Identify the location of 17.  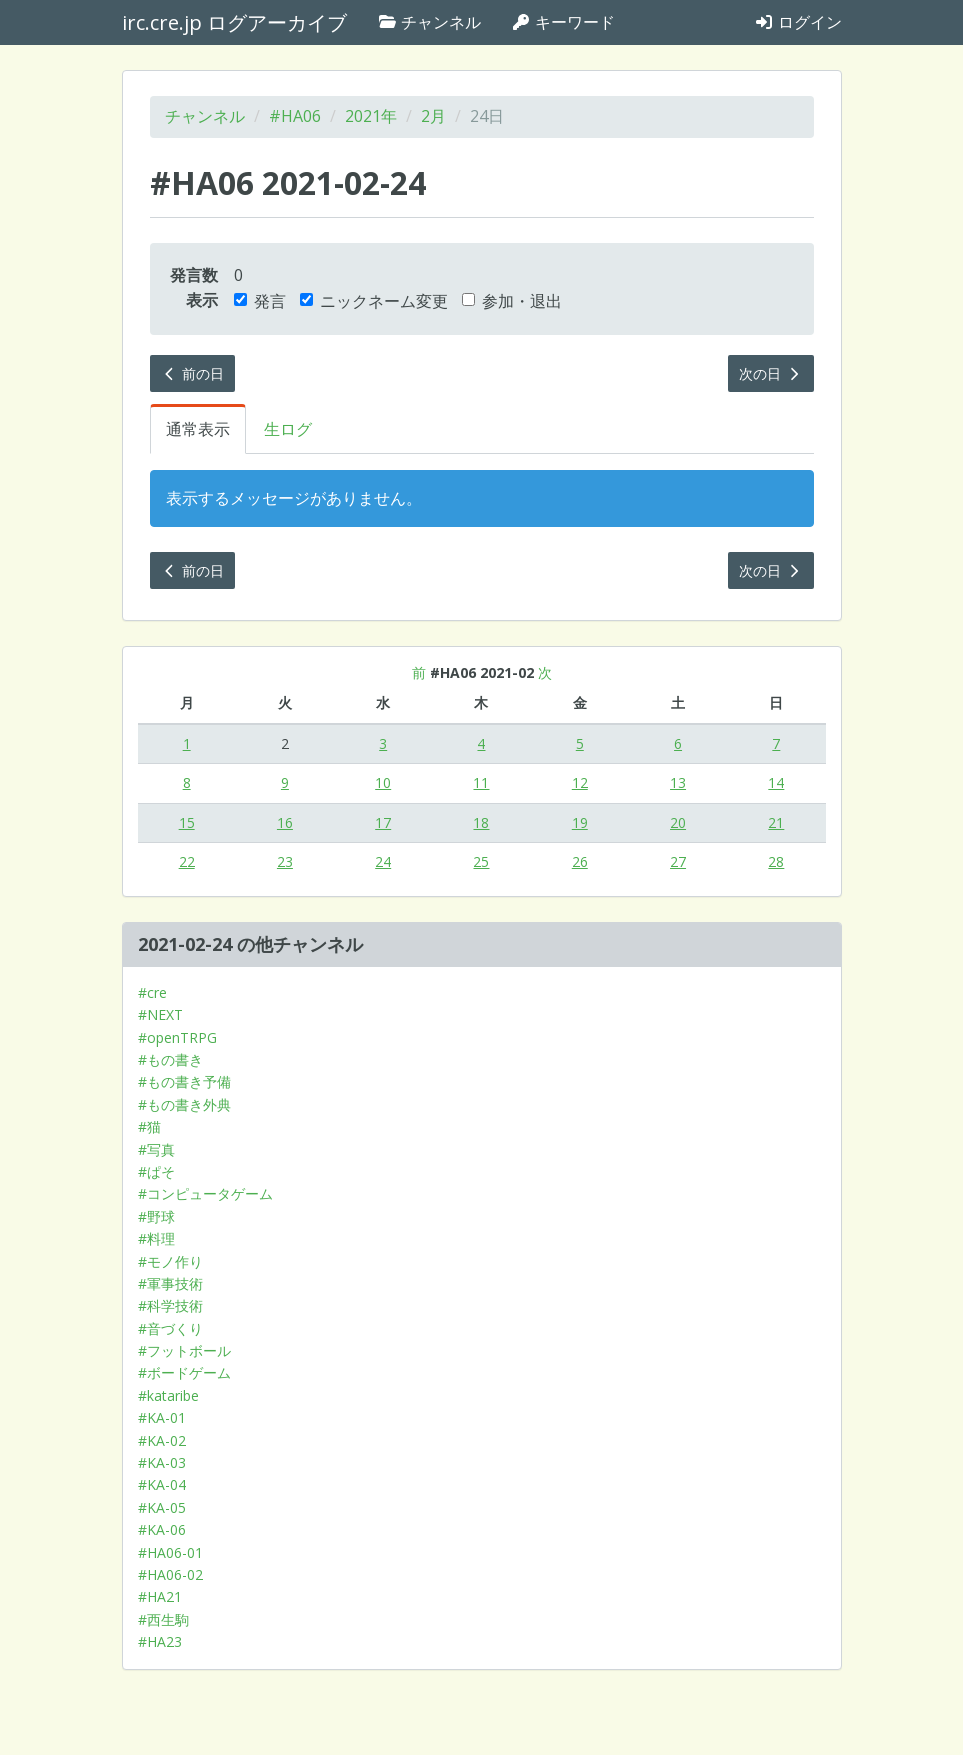
(383, 822).